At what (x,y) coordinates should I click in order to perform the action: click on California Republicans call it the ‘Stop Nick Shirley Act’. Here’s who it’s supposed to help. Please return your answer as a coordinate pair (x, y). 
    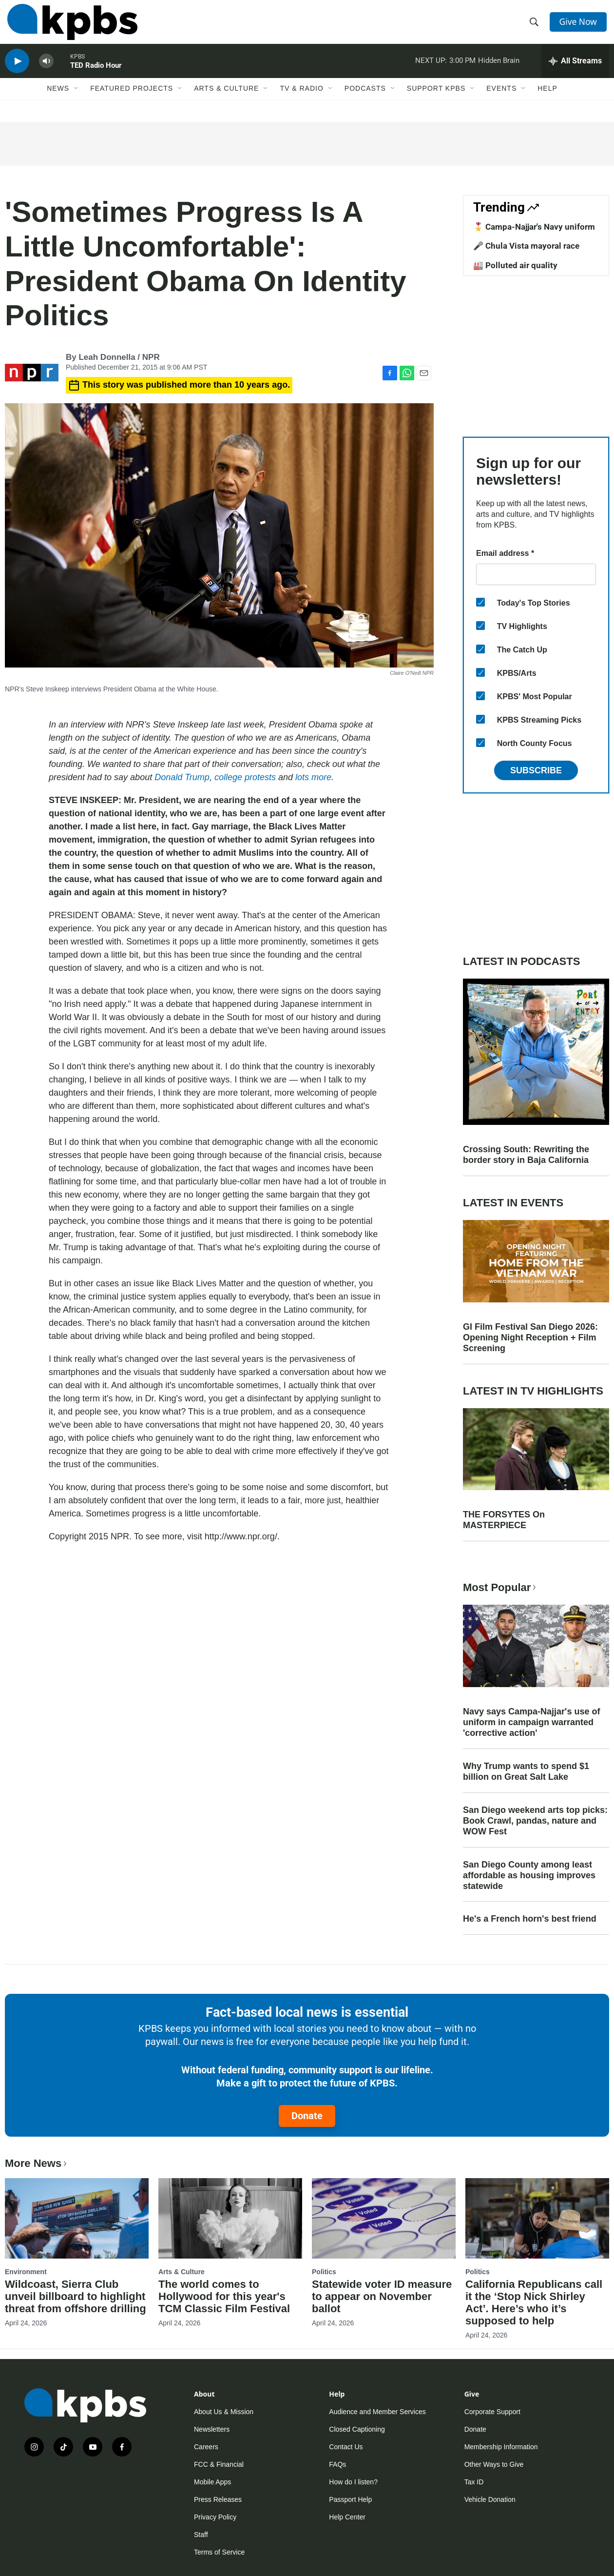
    Looking at the image, I should click on (533, 2302).